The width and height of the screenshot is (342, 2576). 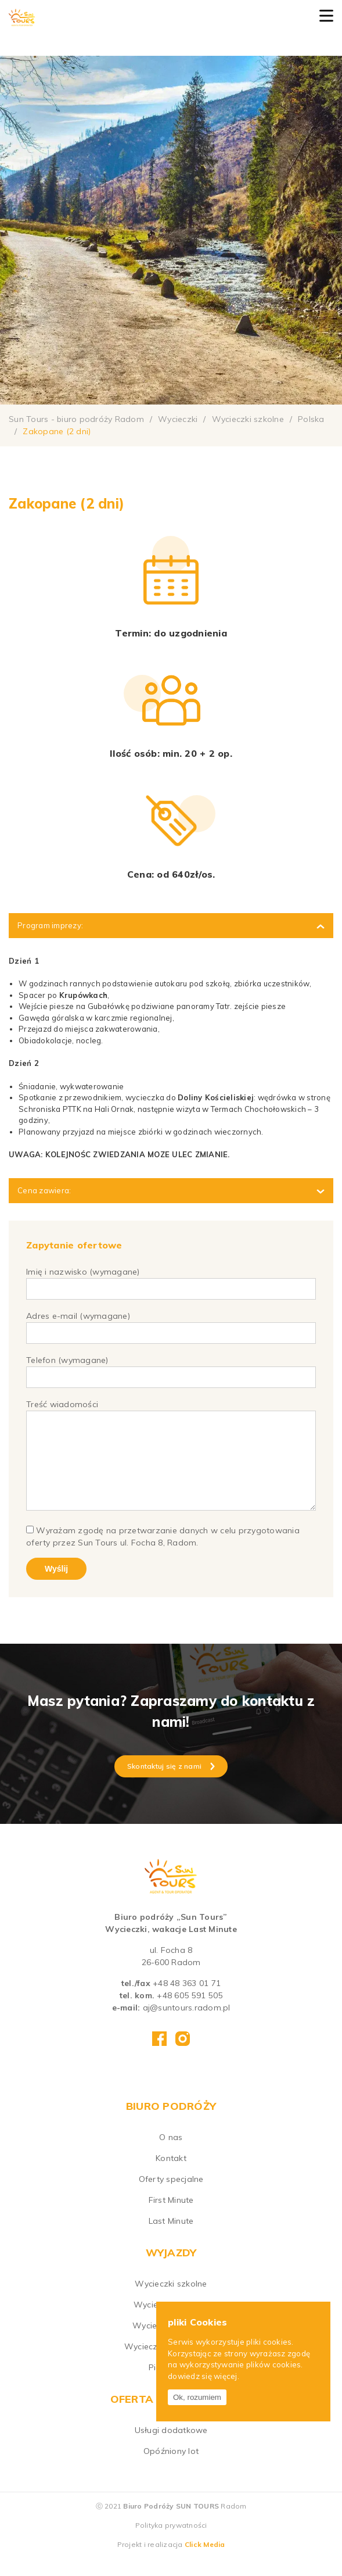 What do you see at coordinates (203, 2376) in the screenshot?
I see `dowiedz się więcej.` at bounding box center [203, 2376].